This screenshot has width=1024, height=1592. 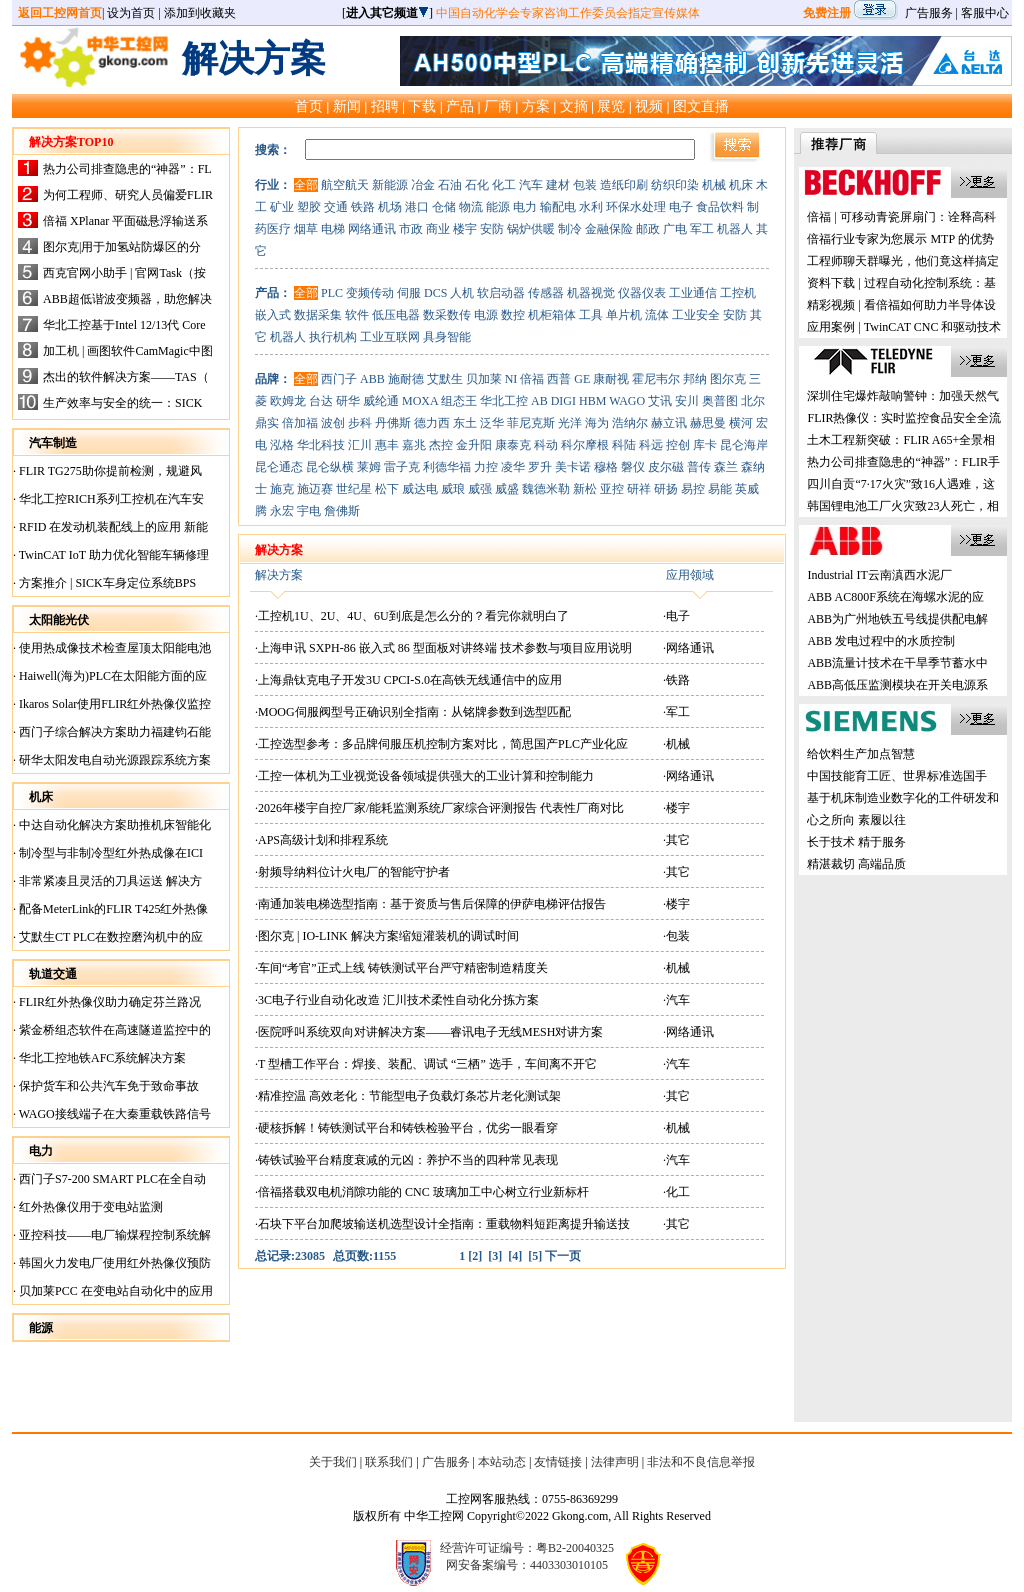 What do you see at coordinates (432, 423) in the screenshot?
I see `德力西` at bounding box center [432, 423].